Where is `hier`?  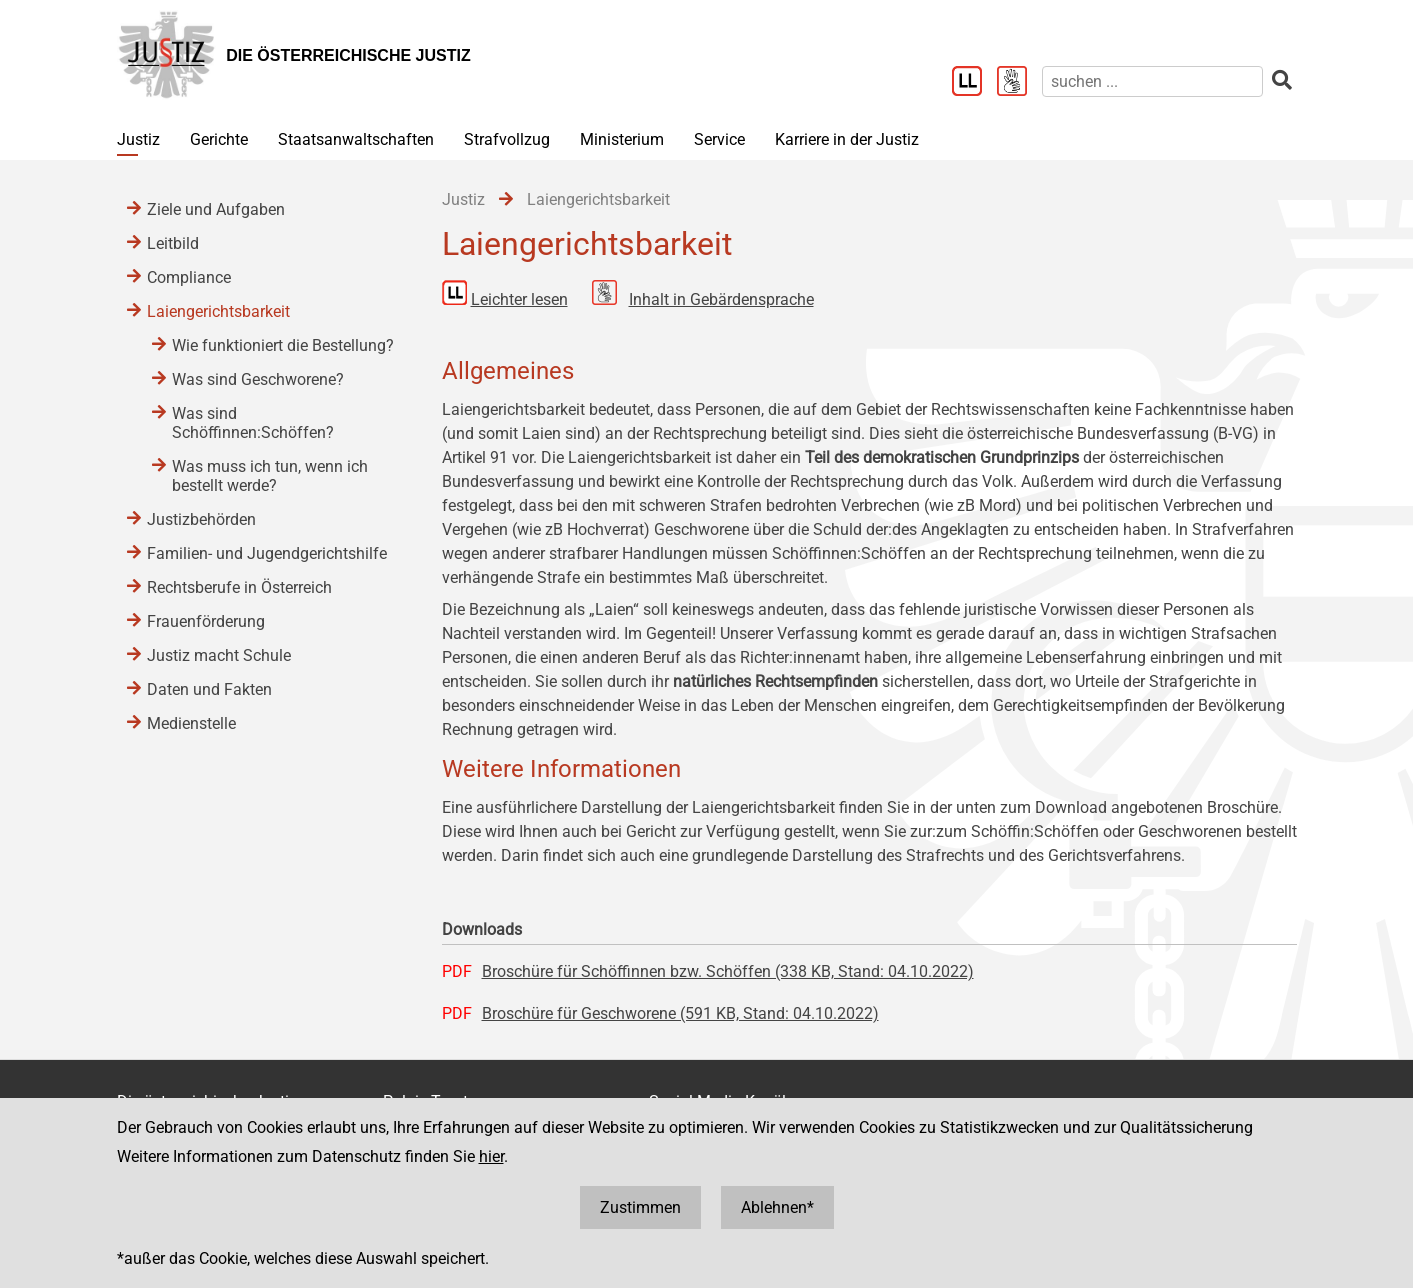
hier is located at coordinates (491, 1156).